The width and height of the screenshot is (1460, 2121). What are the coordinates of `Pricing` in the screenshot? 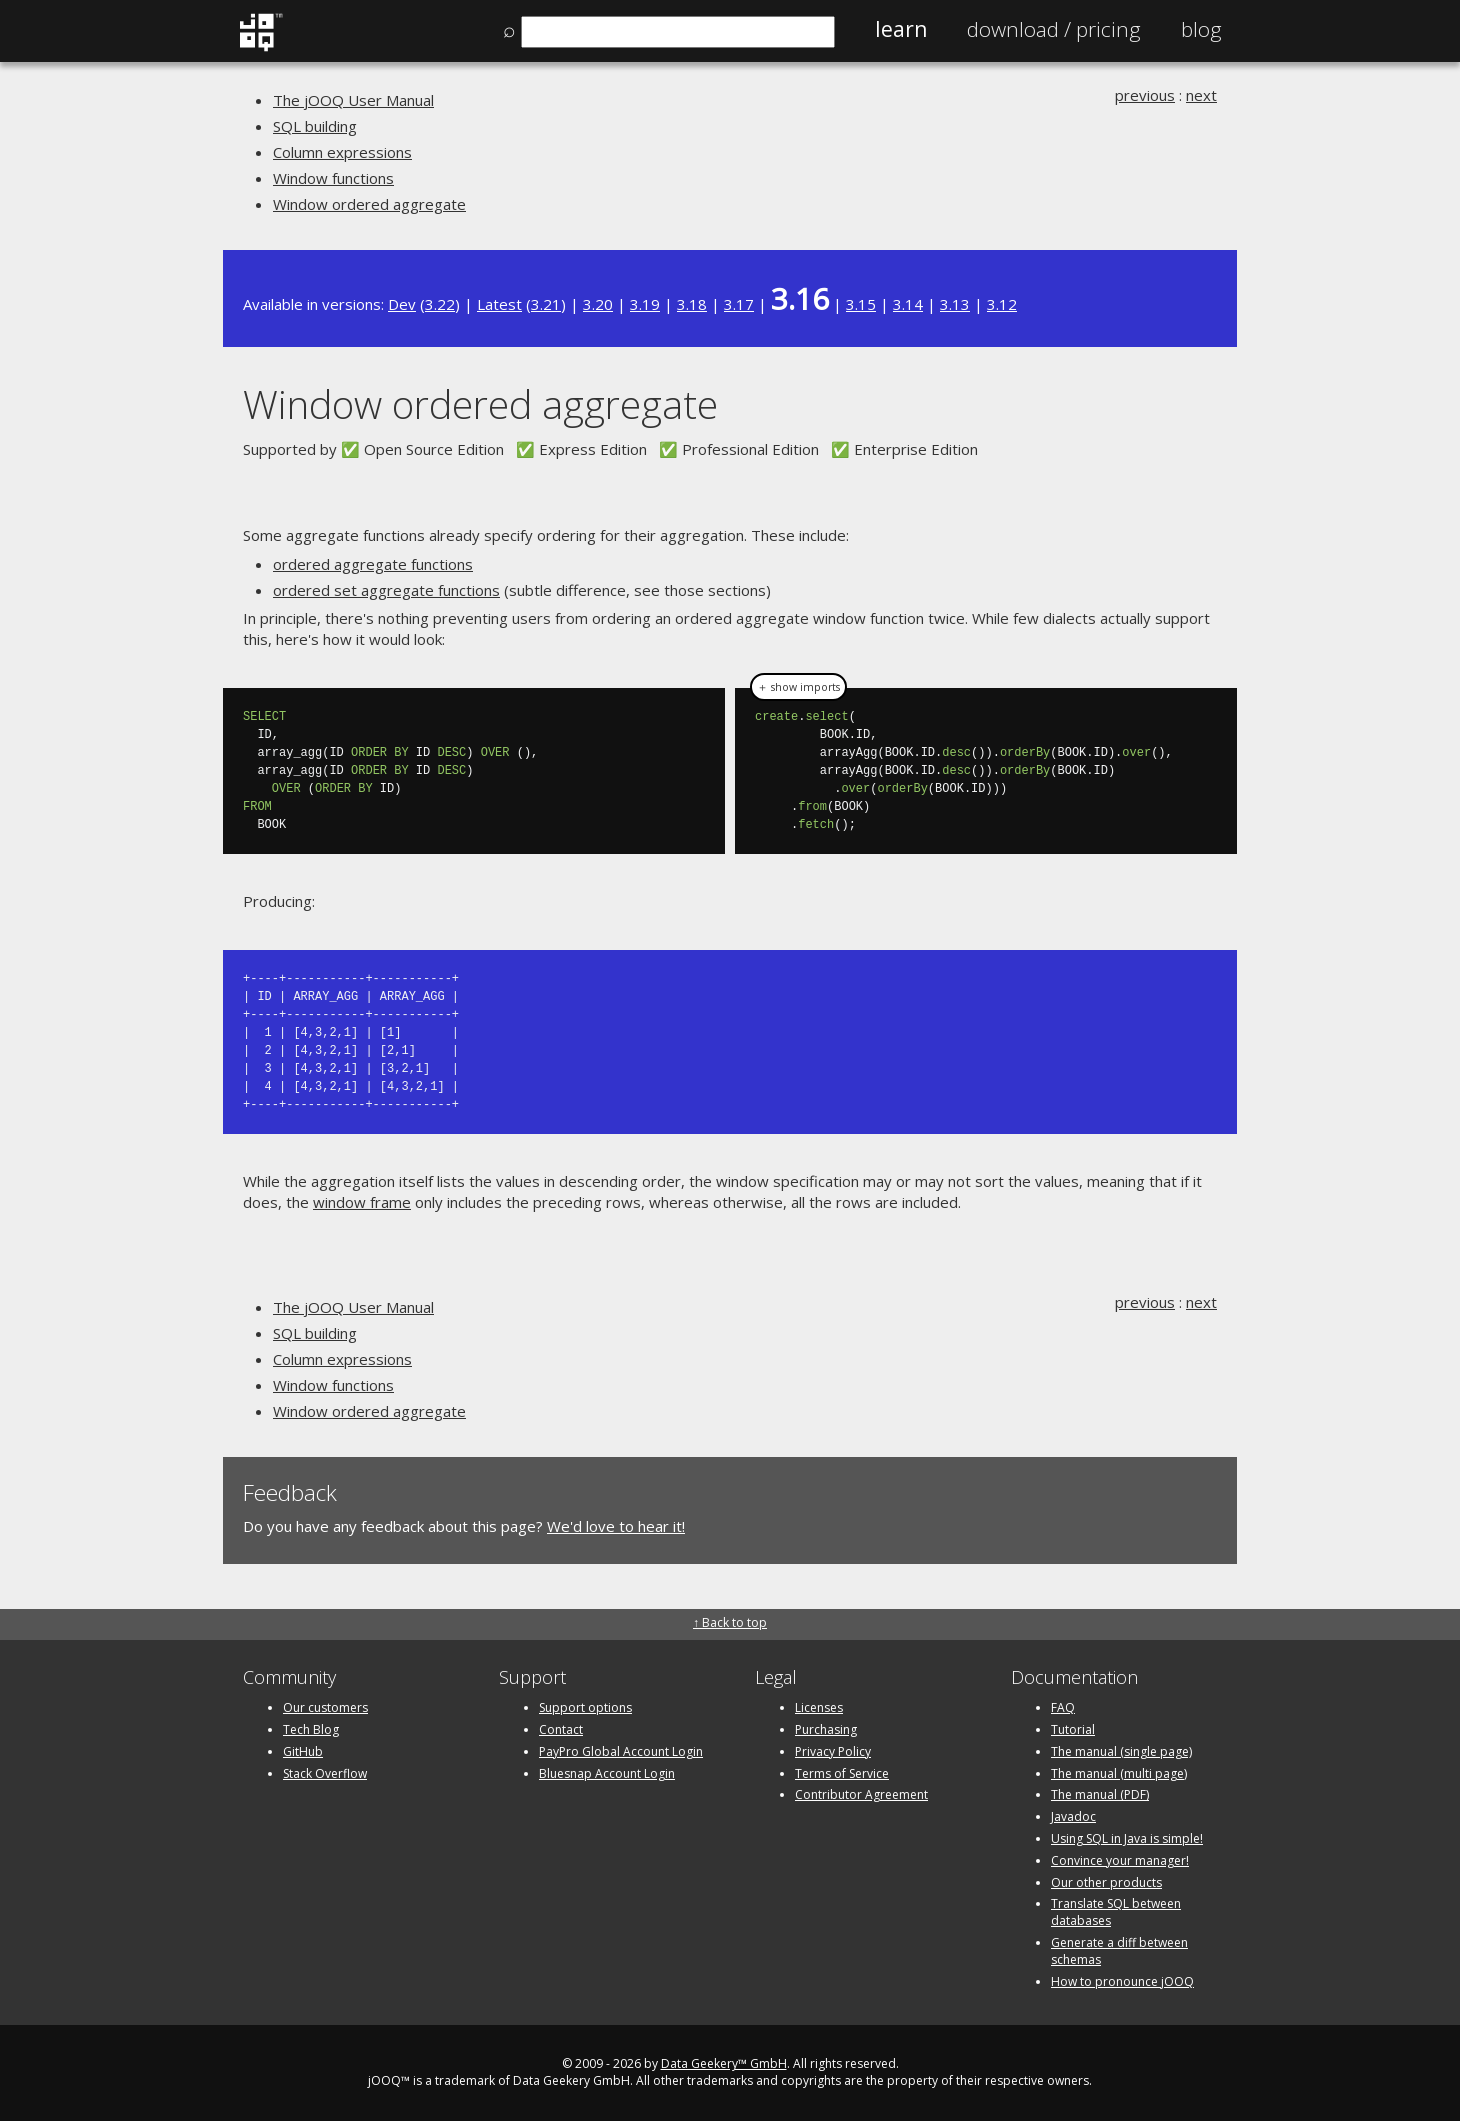 It's located at (1054, 29).